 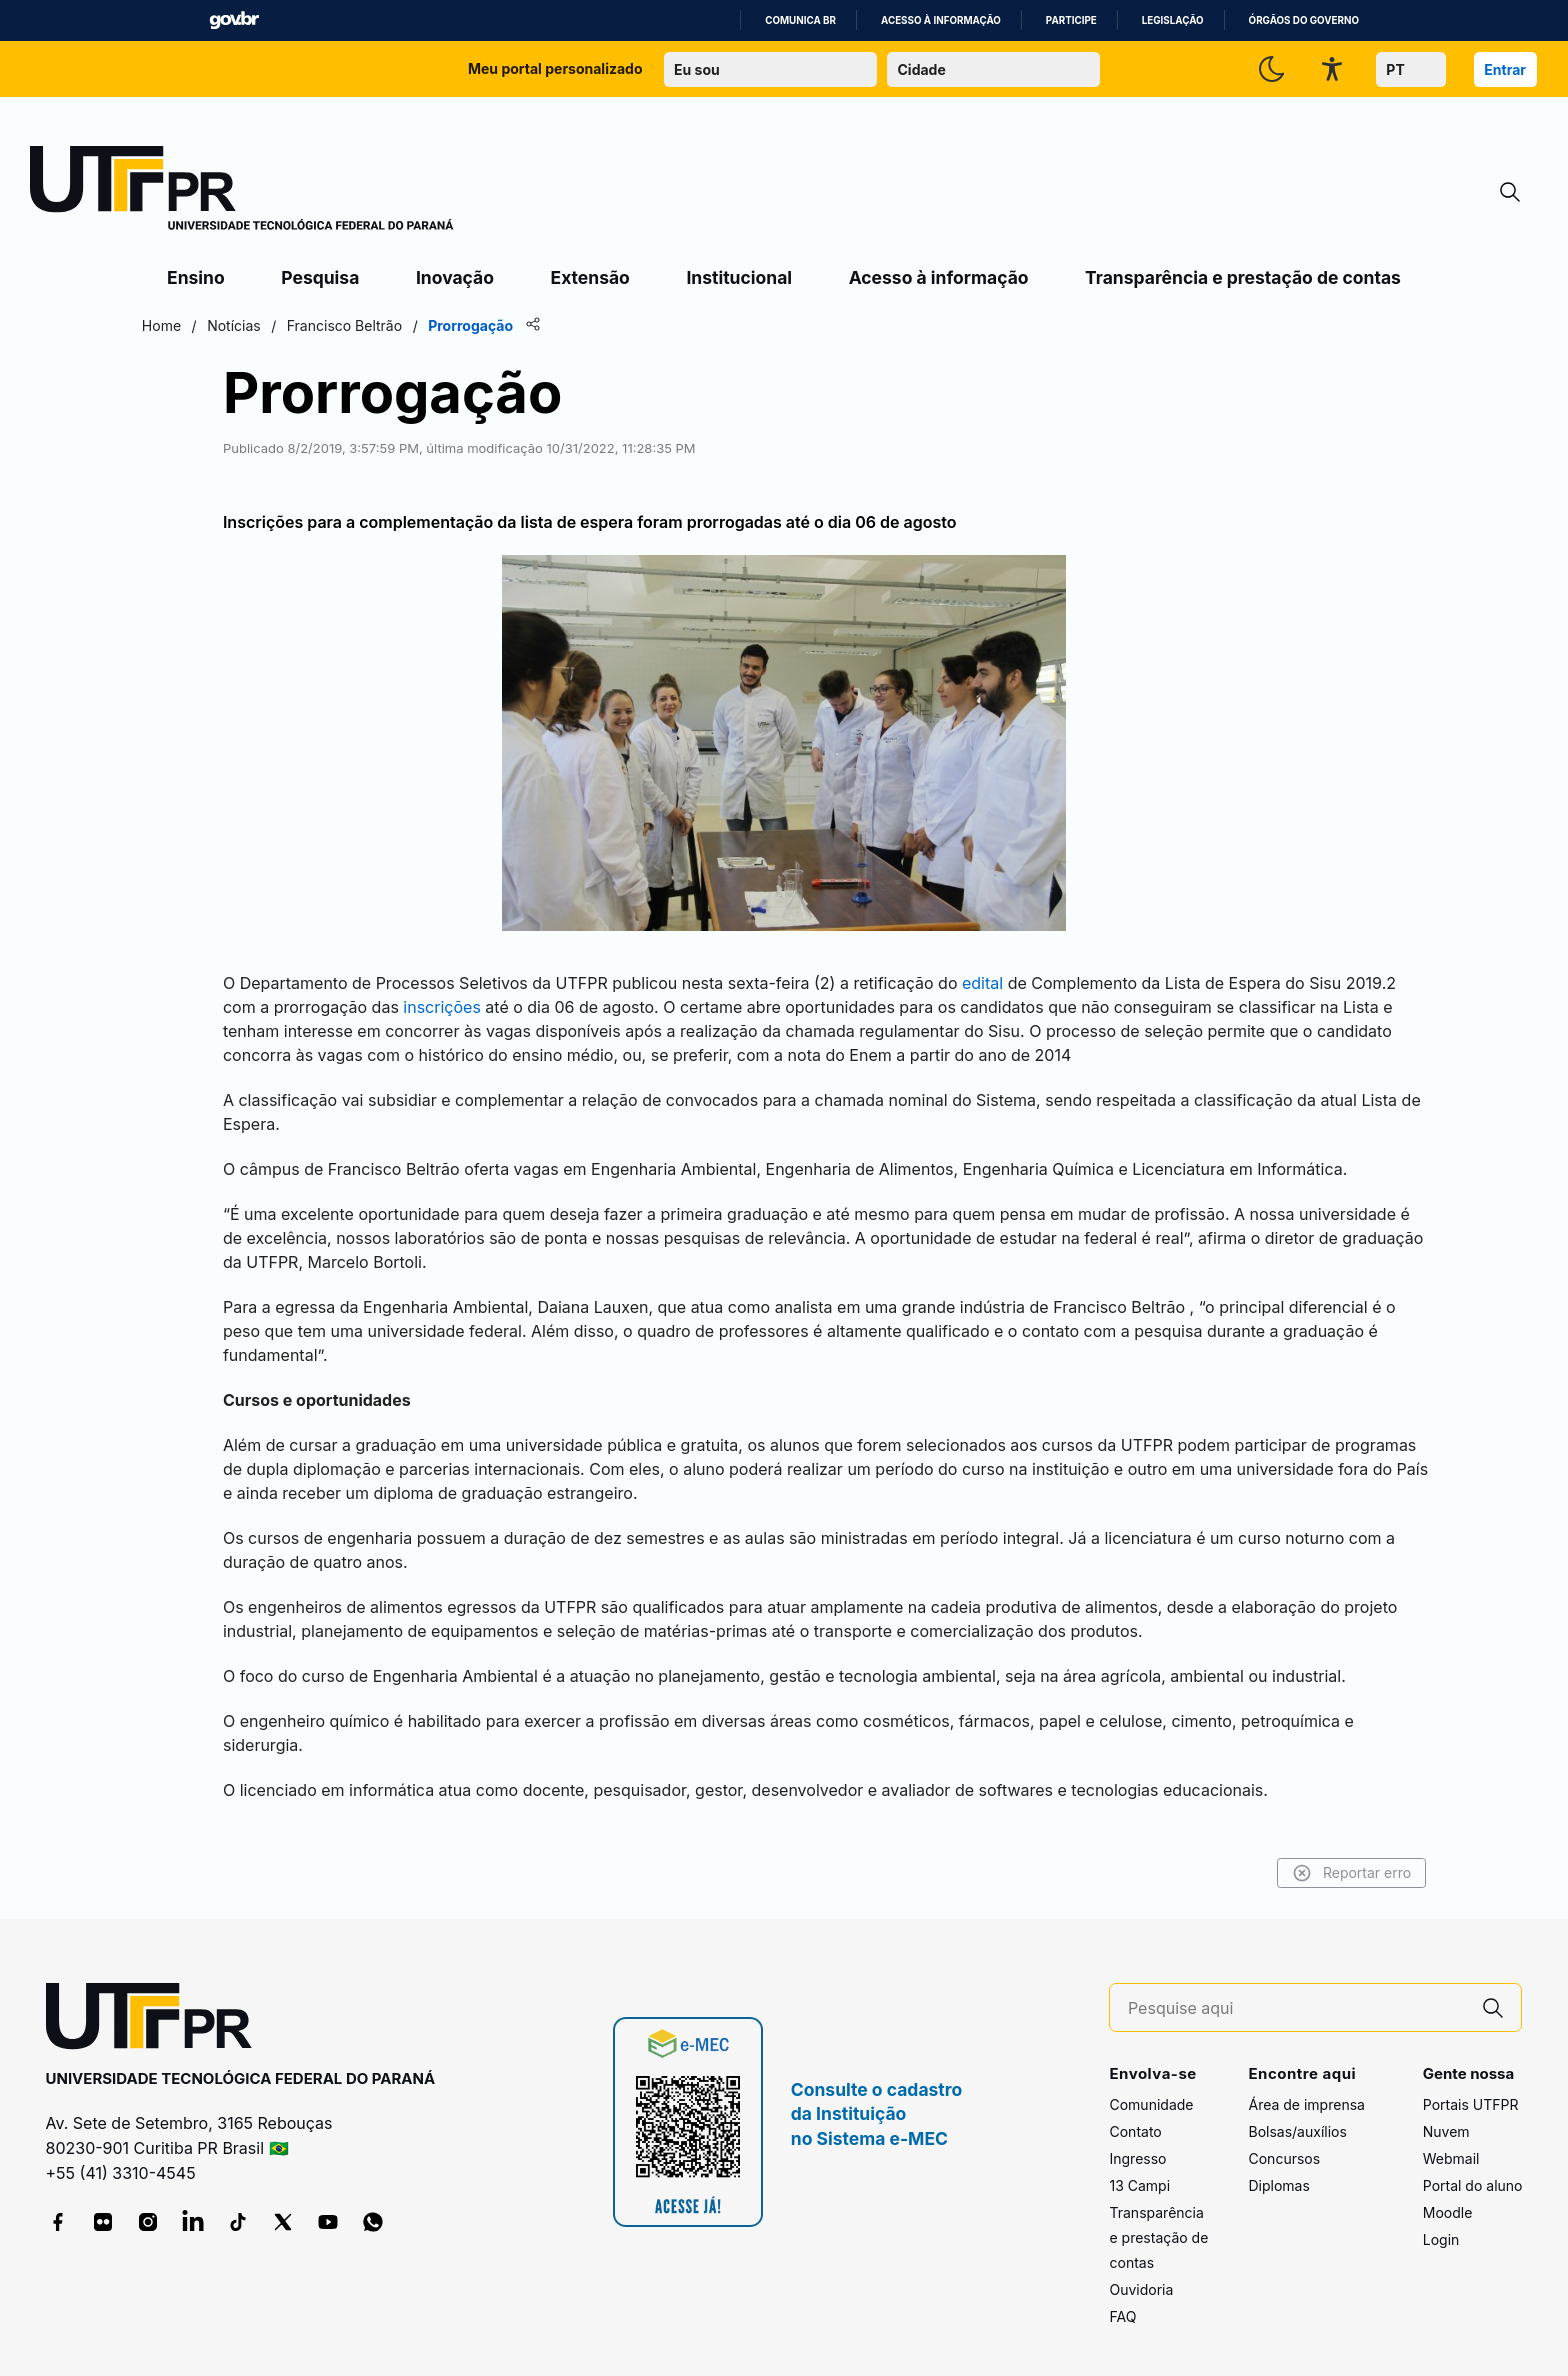 I want to click on Comunica BR, so click(x=800, y=20).